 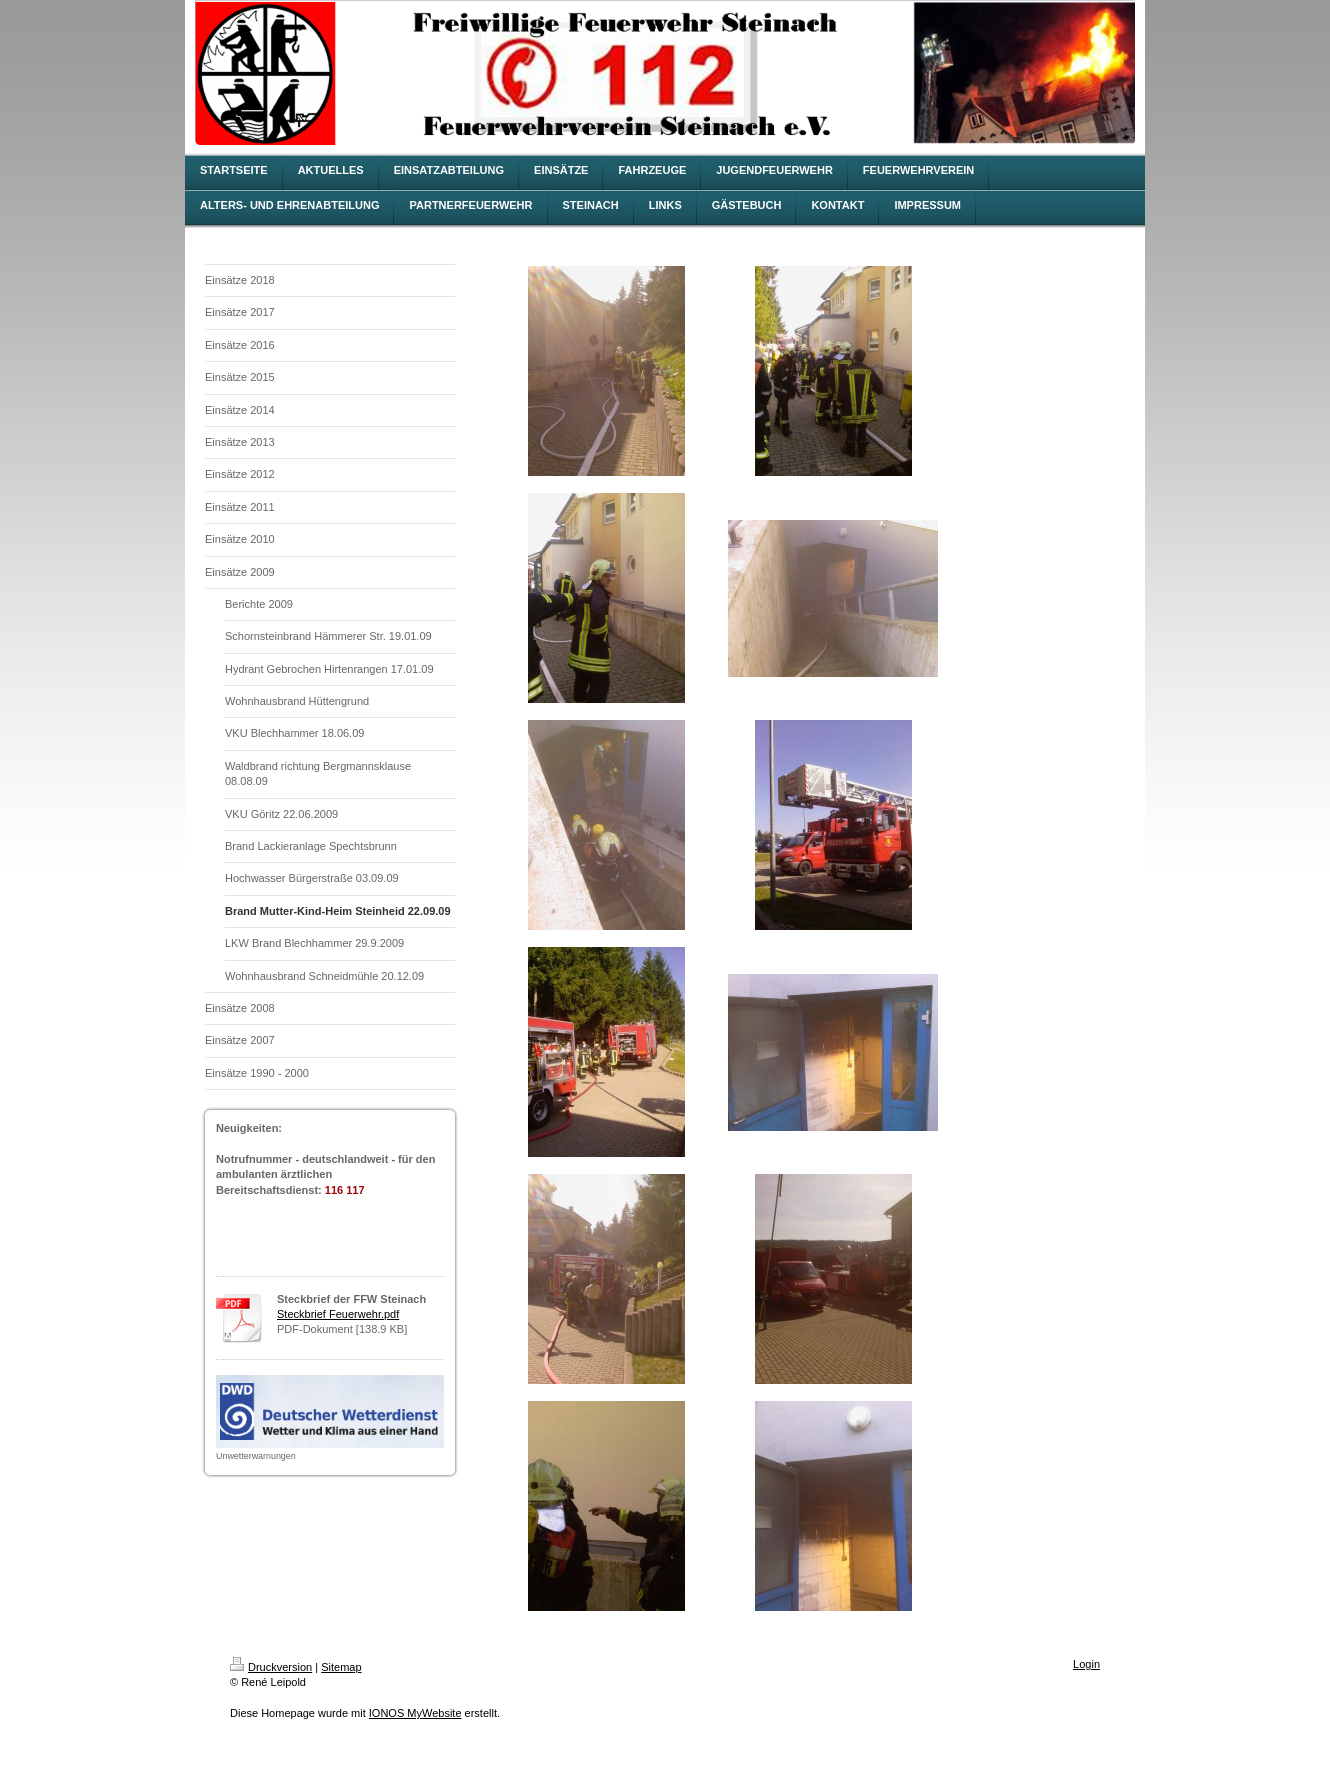 I want to click on Druckversion, so click(x=271, y=1667).